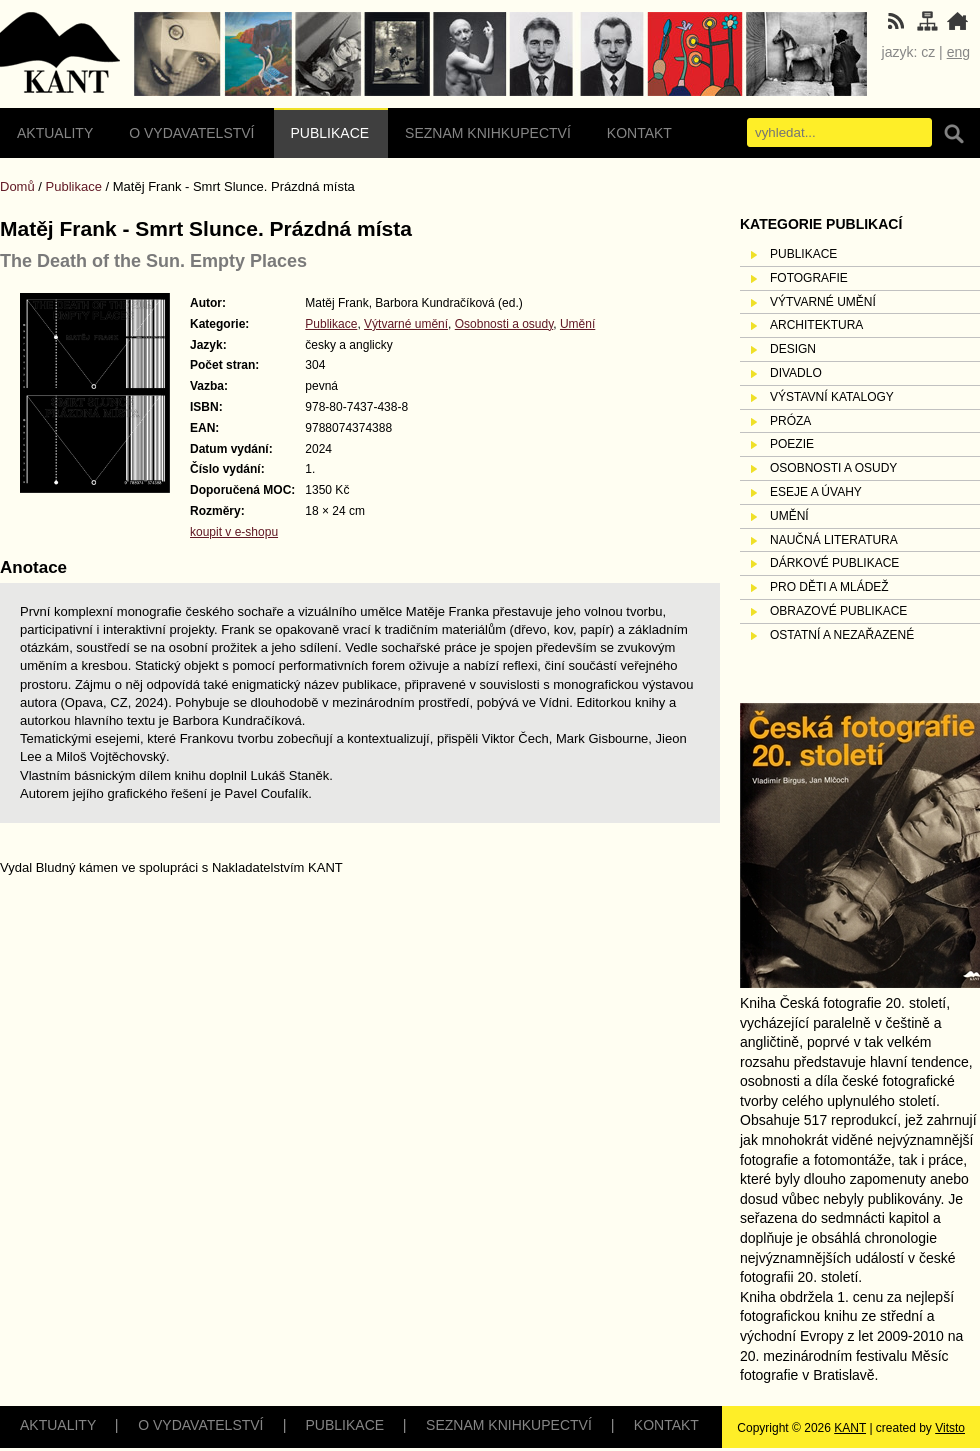 The image size is (980, 1451). I want to click on Fotografie, so click(809, 278).